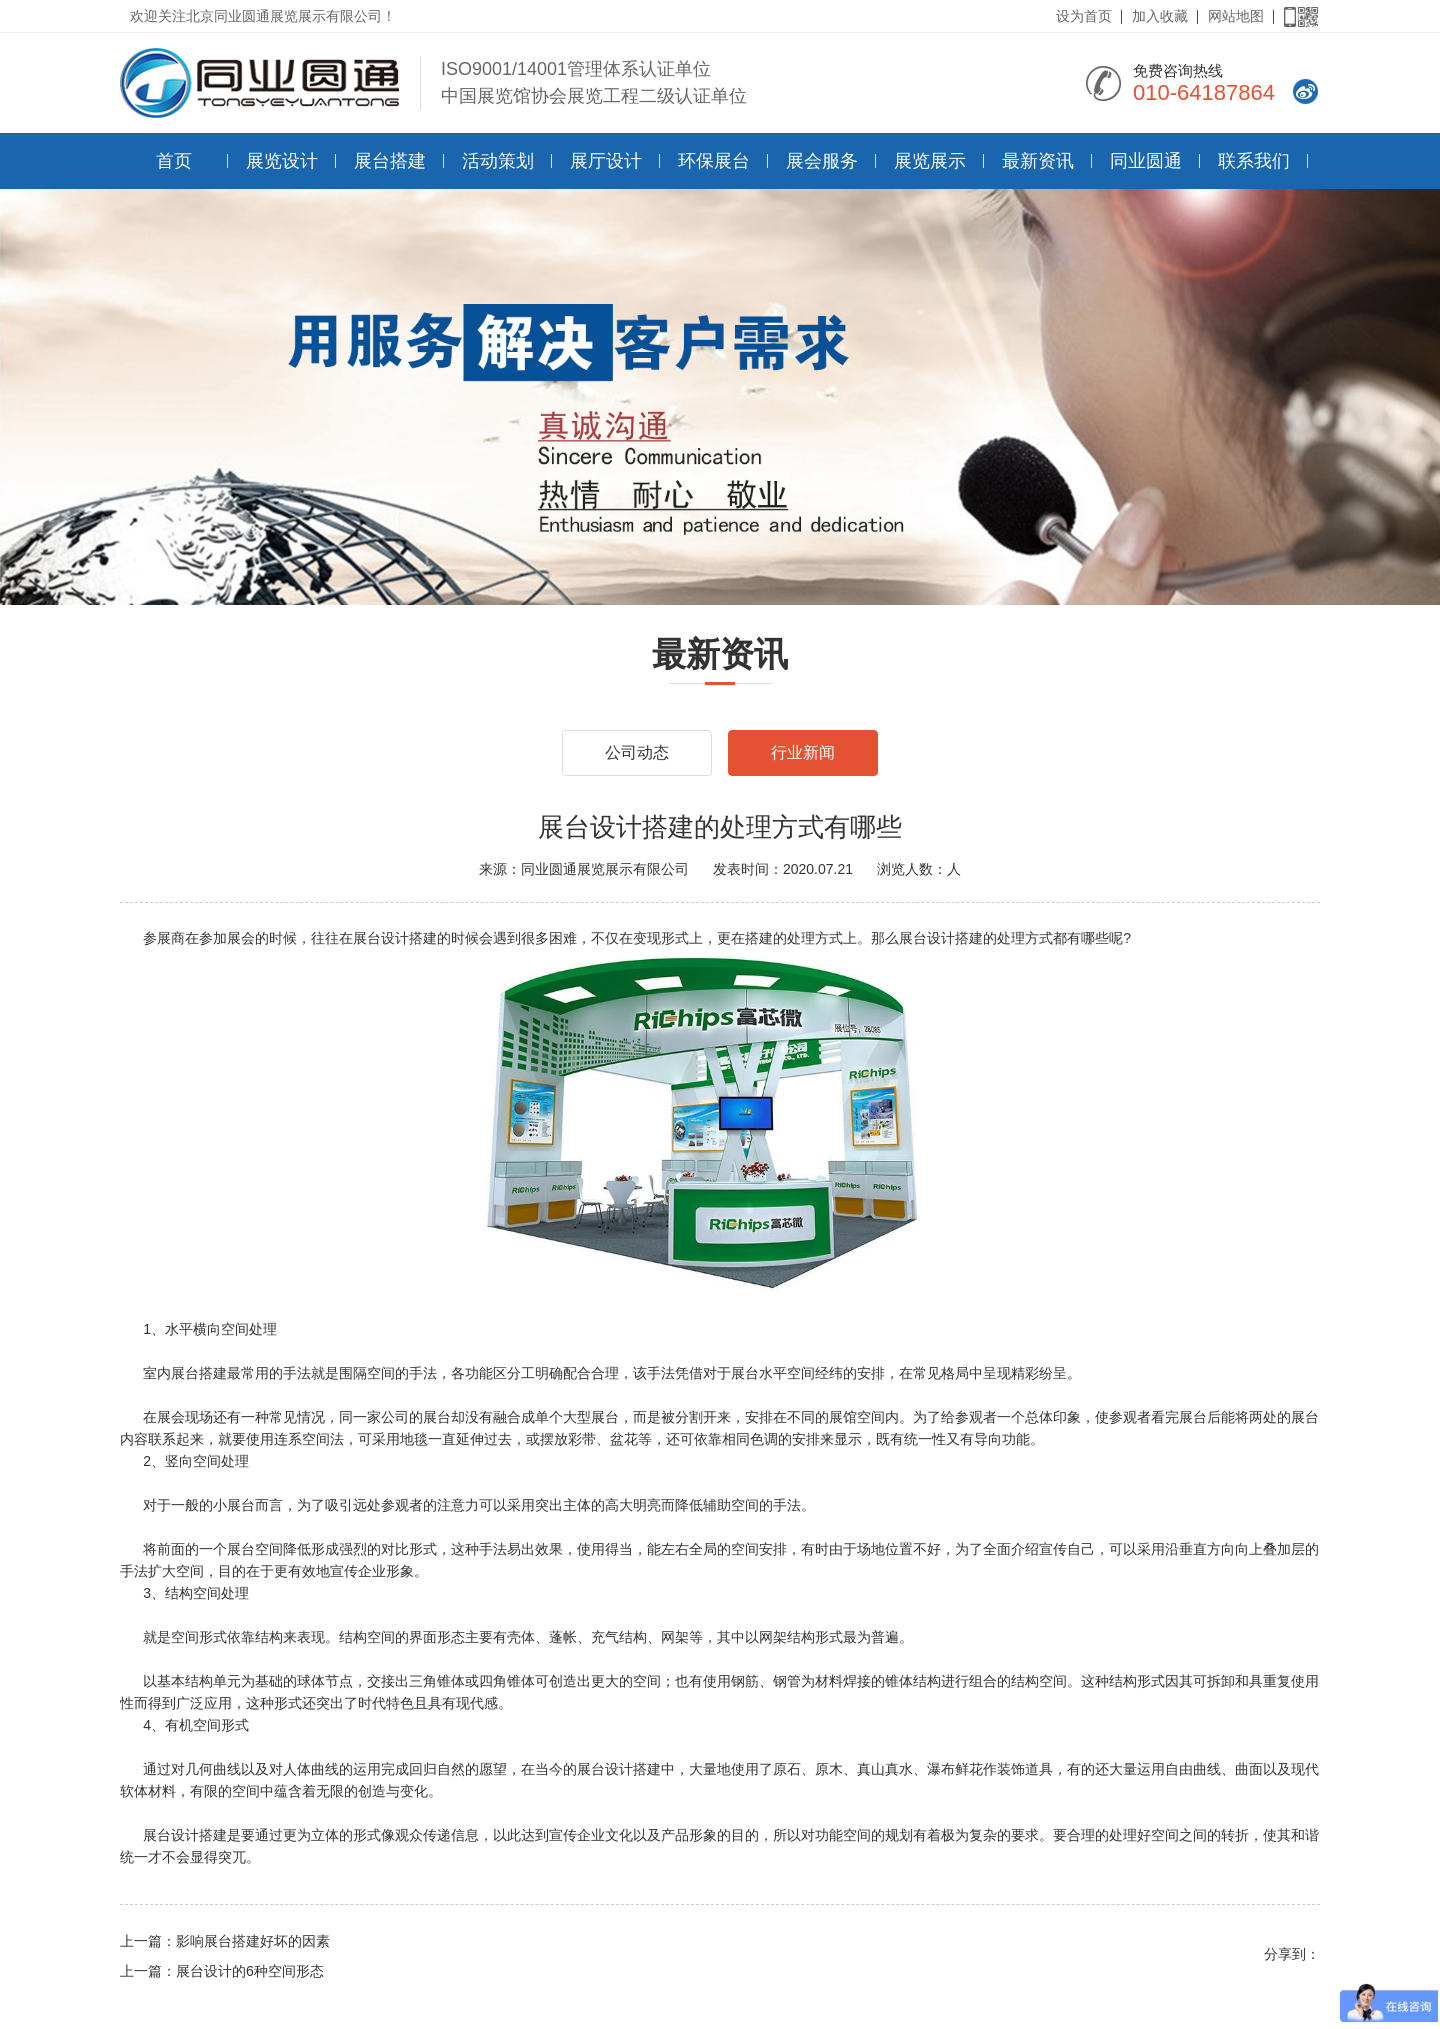  Describe the element at coordinates (498, 161) in the screenshot. I see `活动策划` at that location.